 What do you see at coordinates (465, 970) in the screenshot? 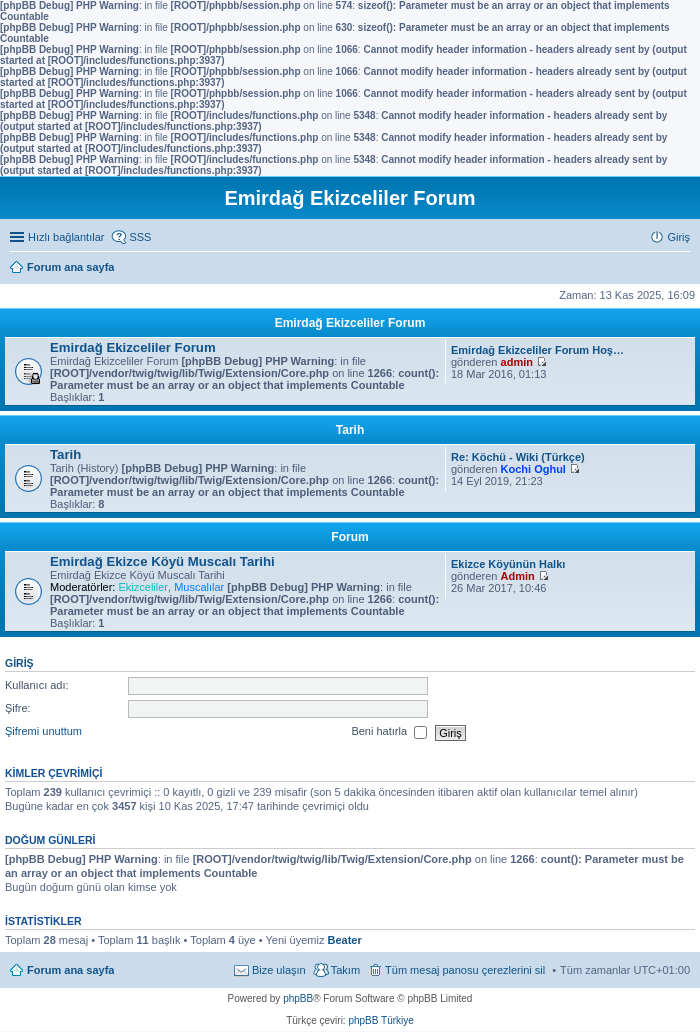
I see `Tüm mesaj panosu çerezlerini sil [menuitem]` at bounding box center [465, 970].